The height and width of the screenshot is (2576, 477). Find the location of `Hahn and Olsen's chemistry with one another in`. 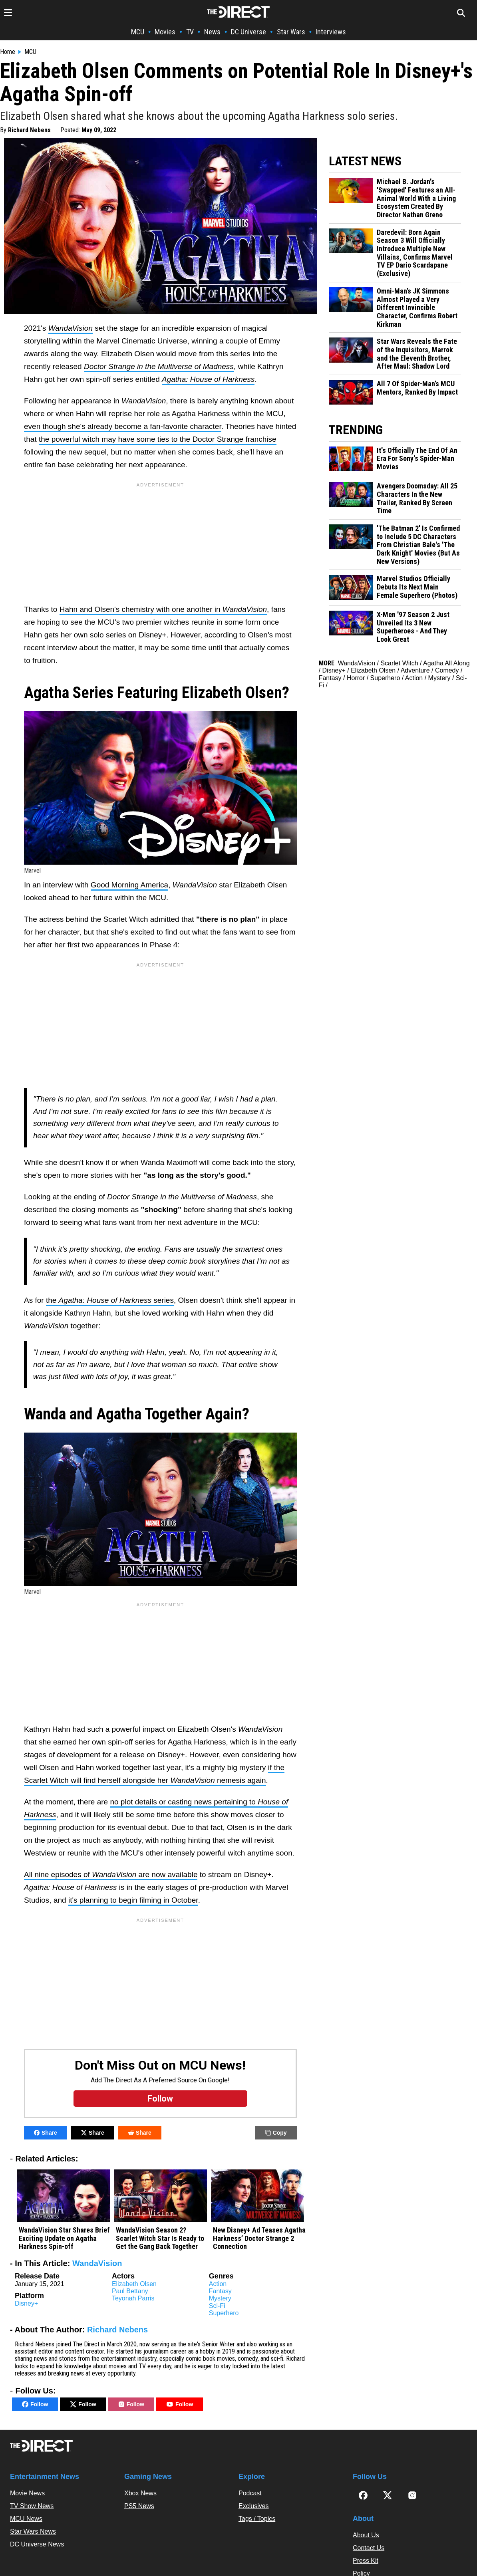

Hahn and Olsen's chemistry with one another in is located at coordinates (163, 609).